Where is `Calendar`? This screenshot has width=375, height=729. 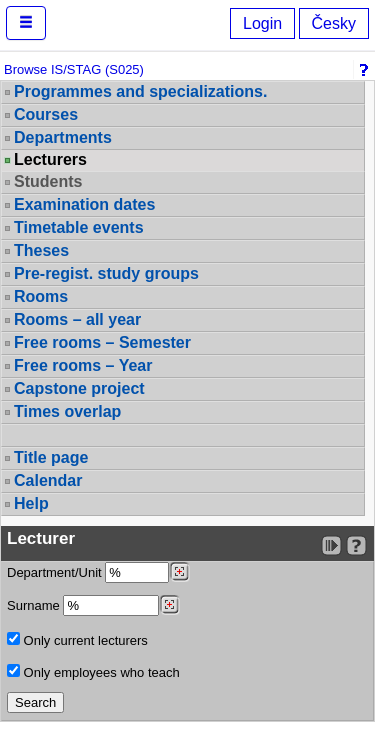
Calendar is located at coordinates (48, 480).